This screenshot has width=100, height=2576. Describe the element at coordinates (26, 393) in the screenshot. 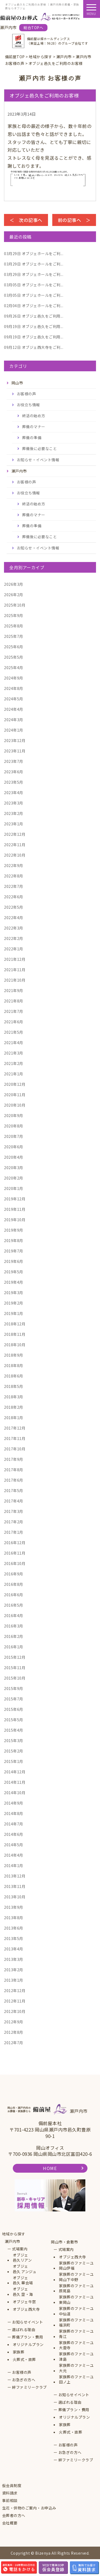

I see `お客様の声` at that location.